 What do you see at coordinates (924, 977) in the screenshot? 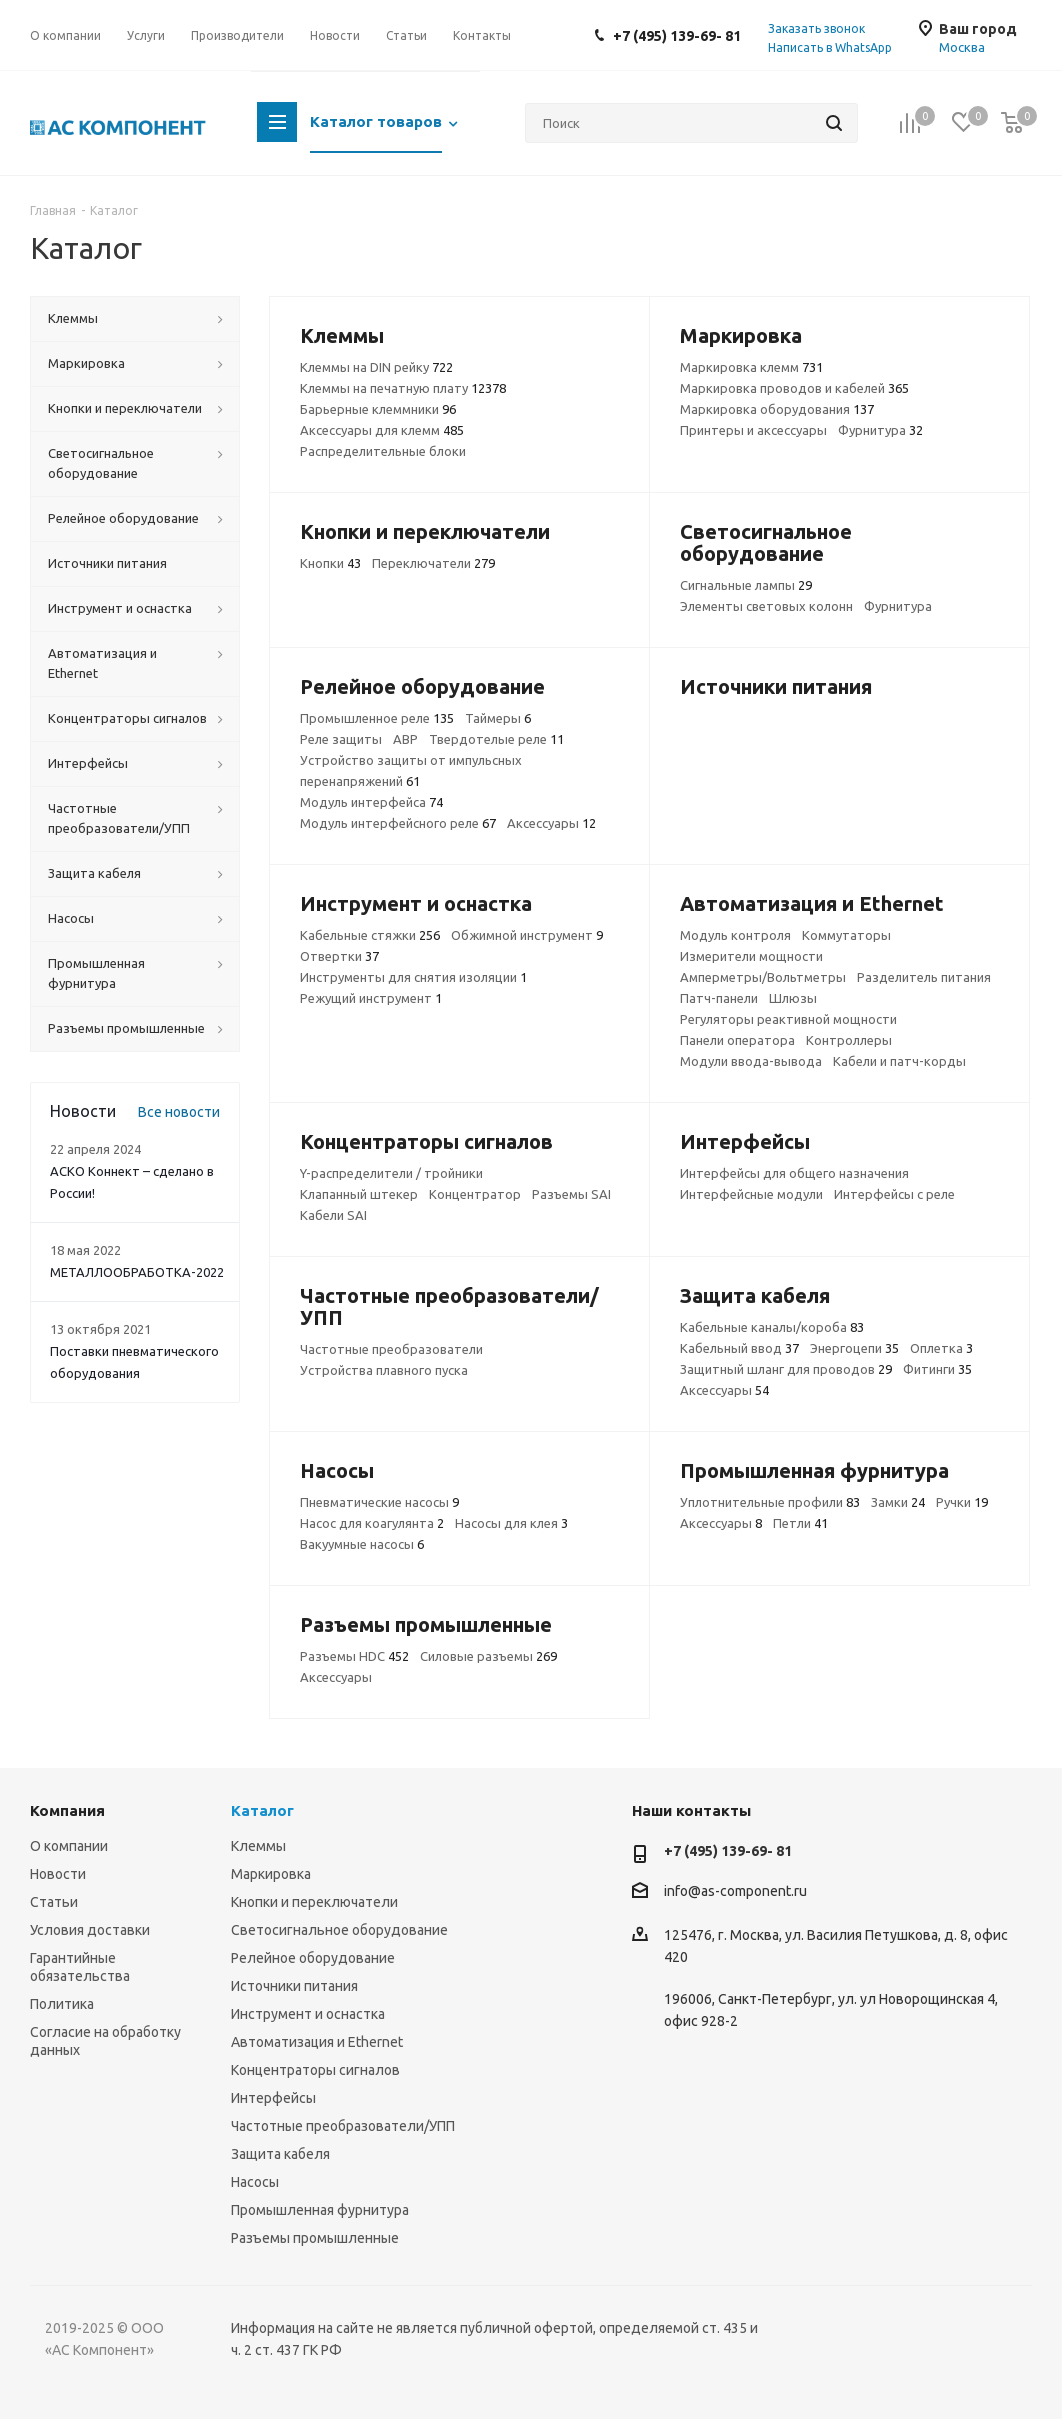
I see `Разделитель питания` at bounding box center [924, 977].